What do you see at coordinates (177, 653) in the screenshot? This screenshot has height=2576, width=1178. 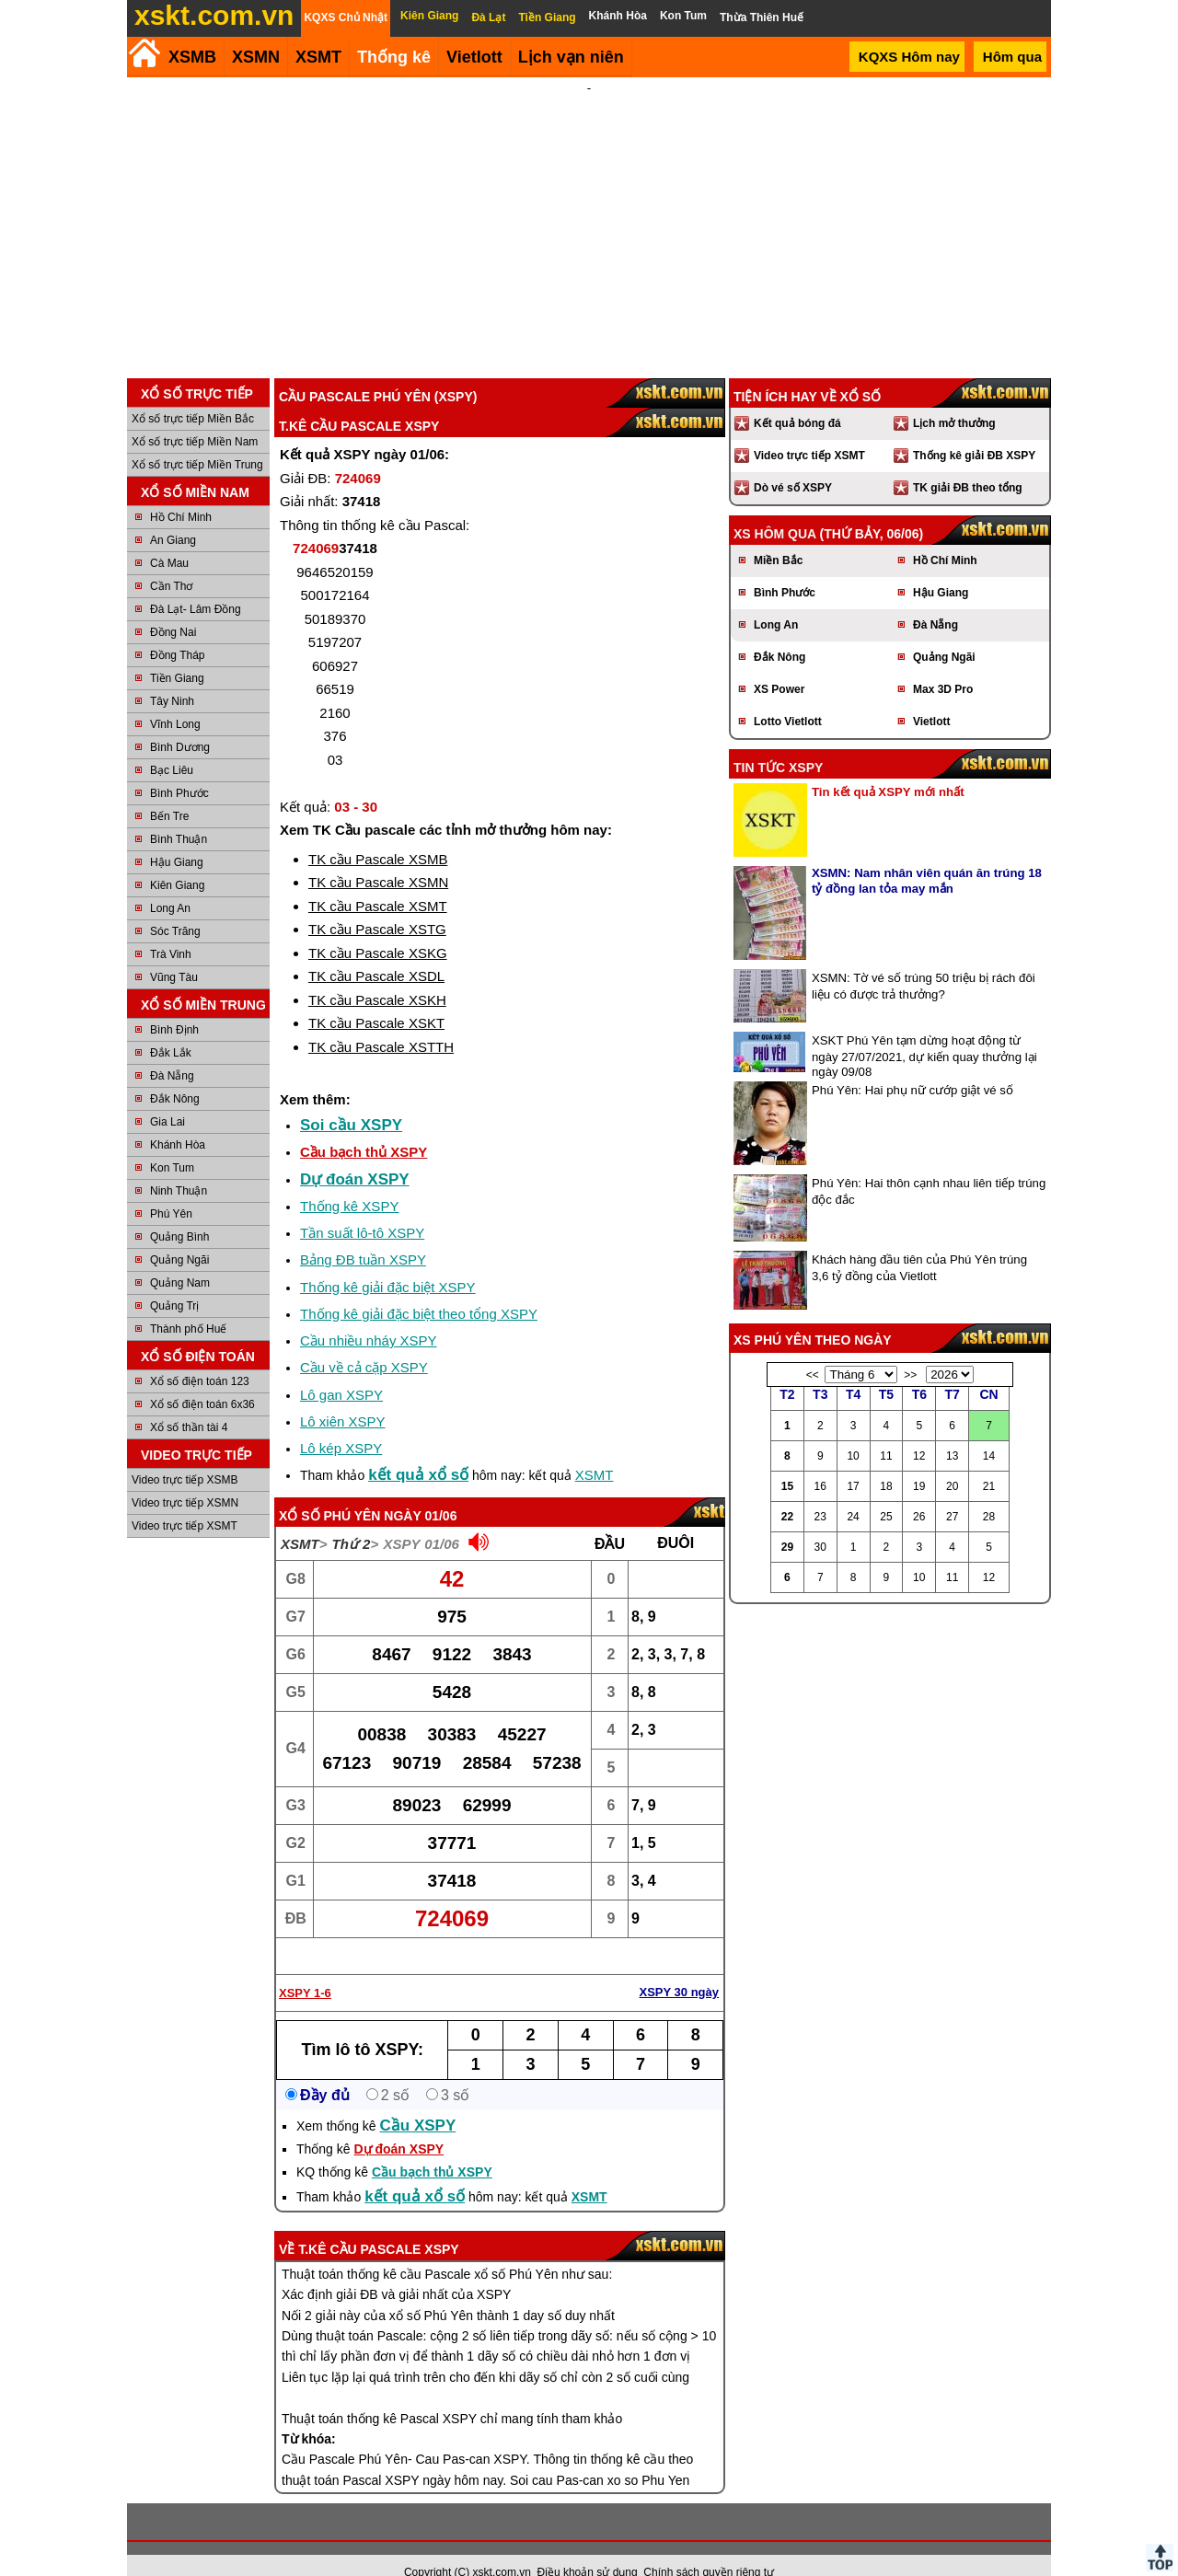 I see `Tiền Giang` at bounding box center [177, 653].